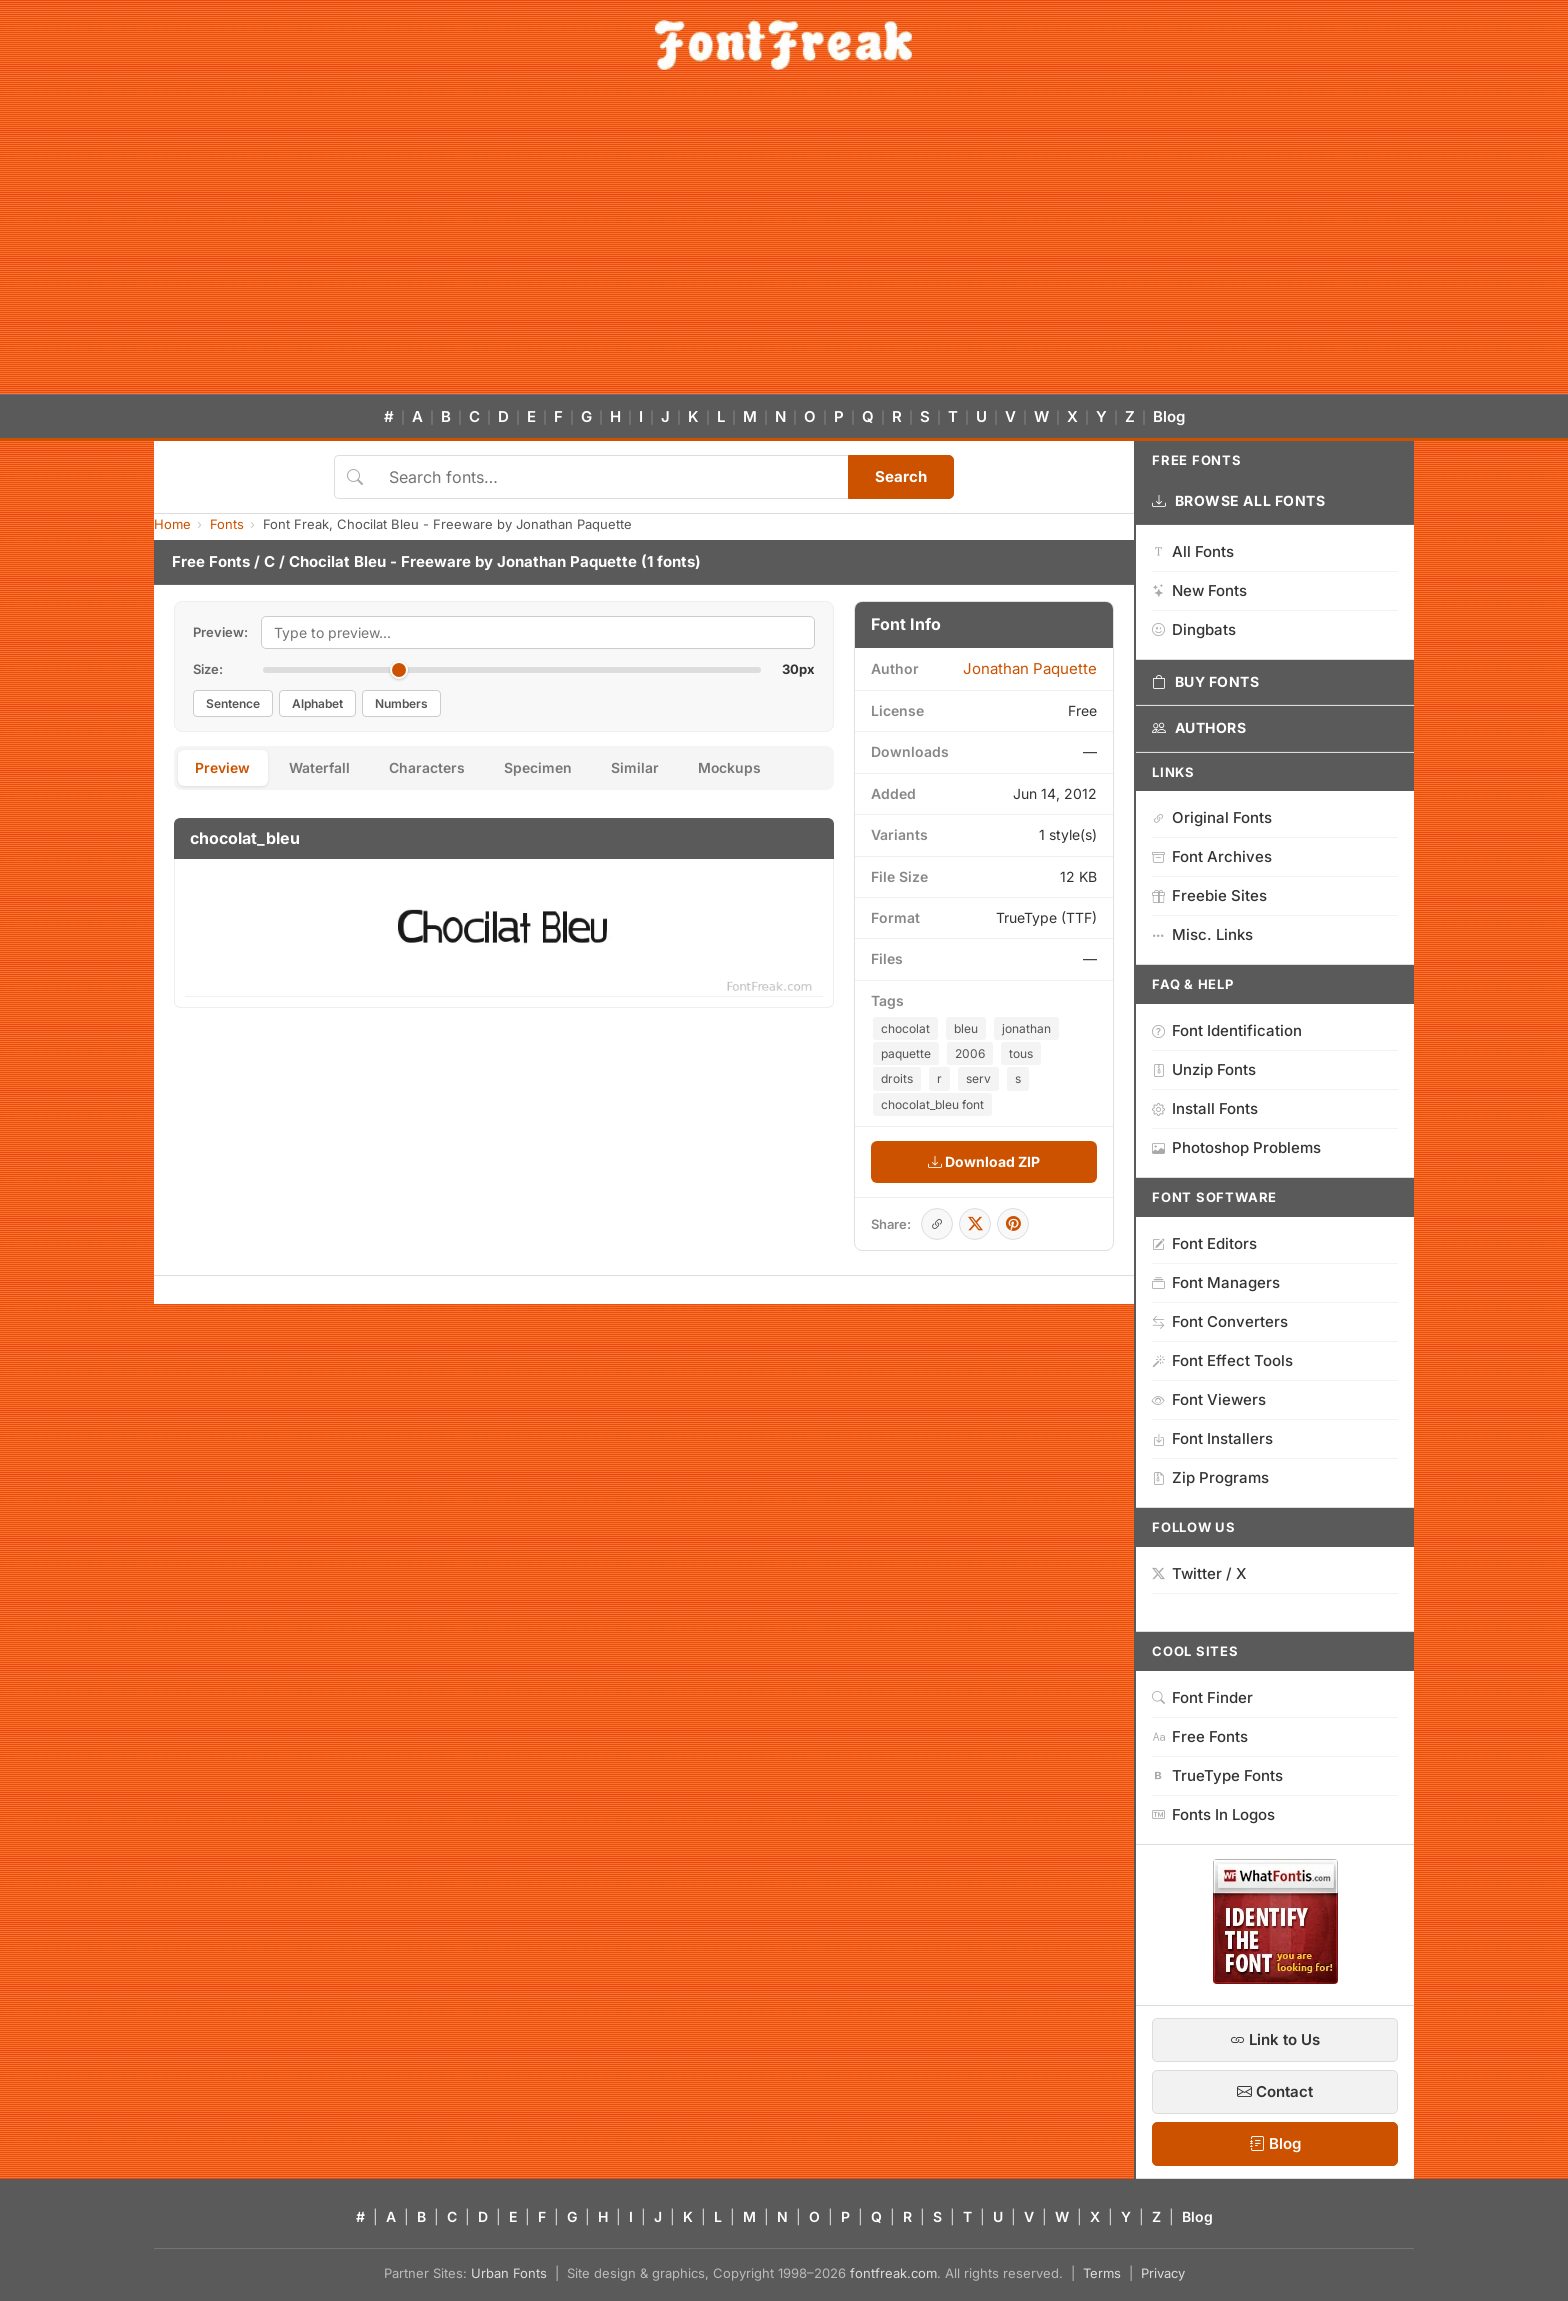  Describe the element at coordinates (611, 477) in the screenshot. I see `[Search fonts]` at that location.